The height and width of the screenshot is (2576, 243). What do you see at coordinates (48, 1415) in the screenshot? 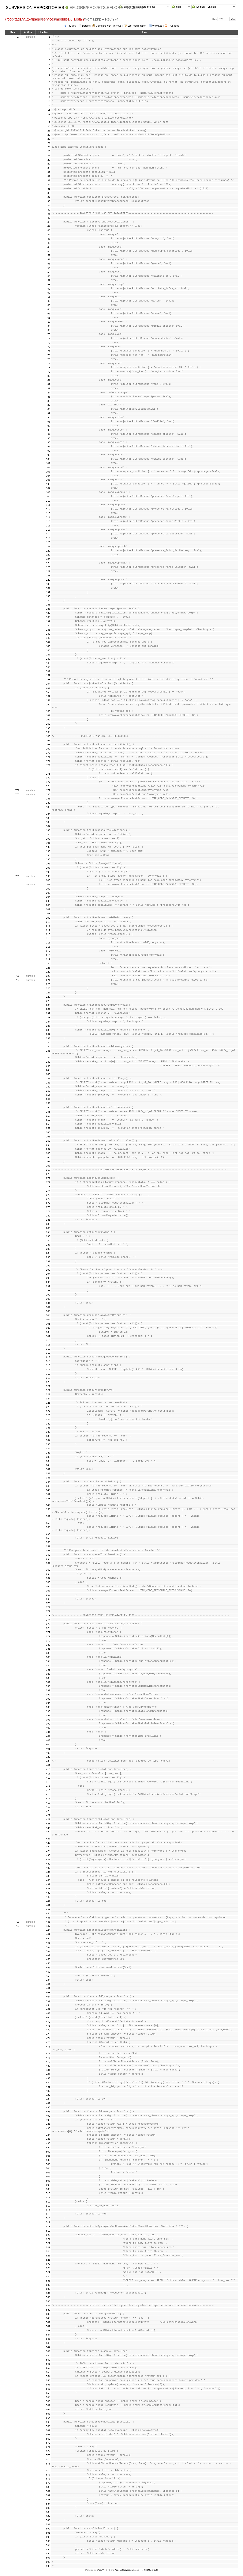
I see `328` at bounding box center [48, 1415].